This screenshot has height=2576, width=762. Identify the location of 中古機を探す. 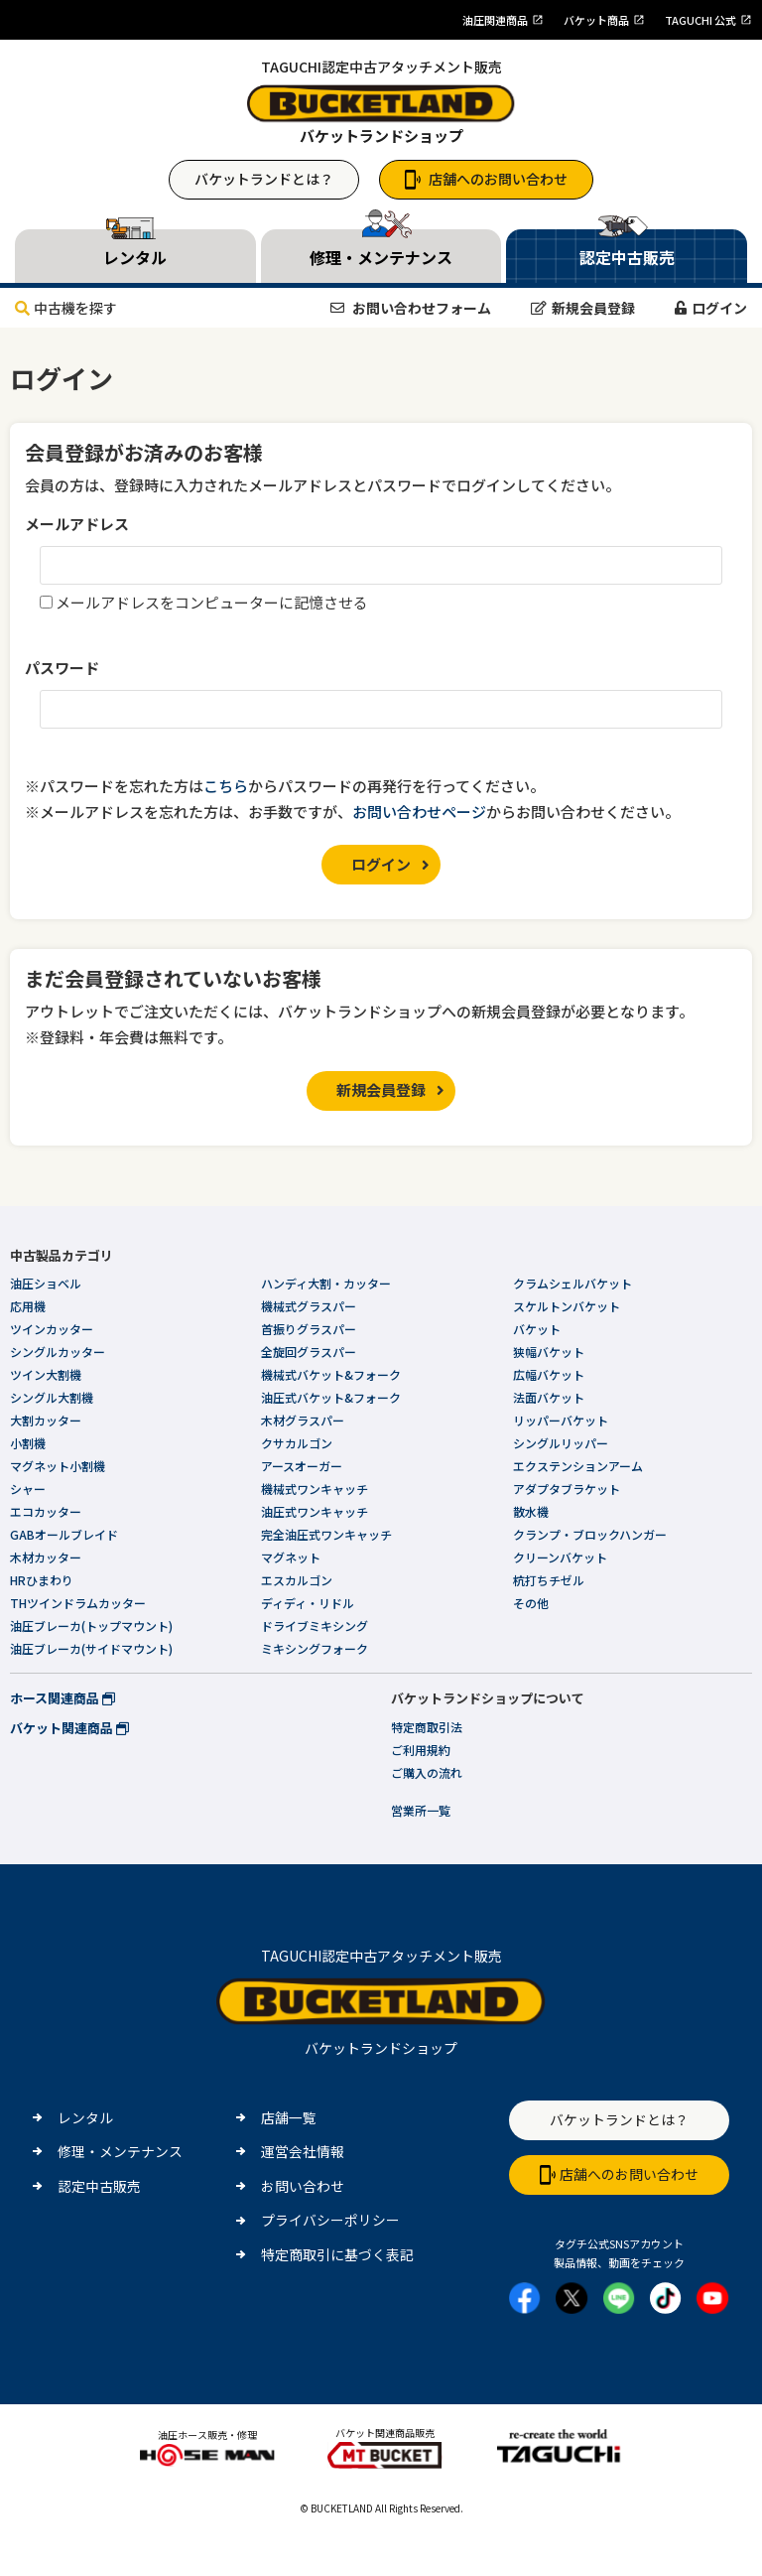
(66, 308).